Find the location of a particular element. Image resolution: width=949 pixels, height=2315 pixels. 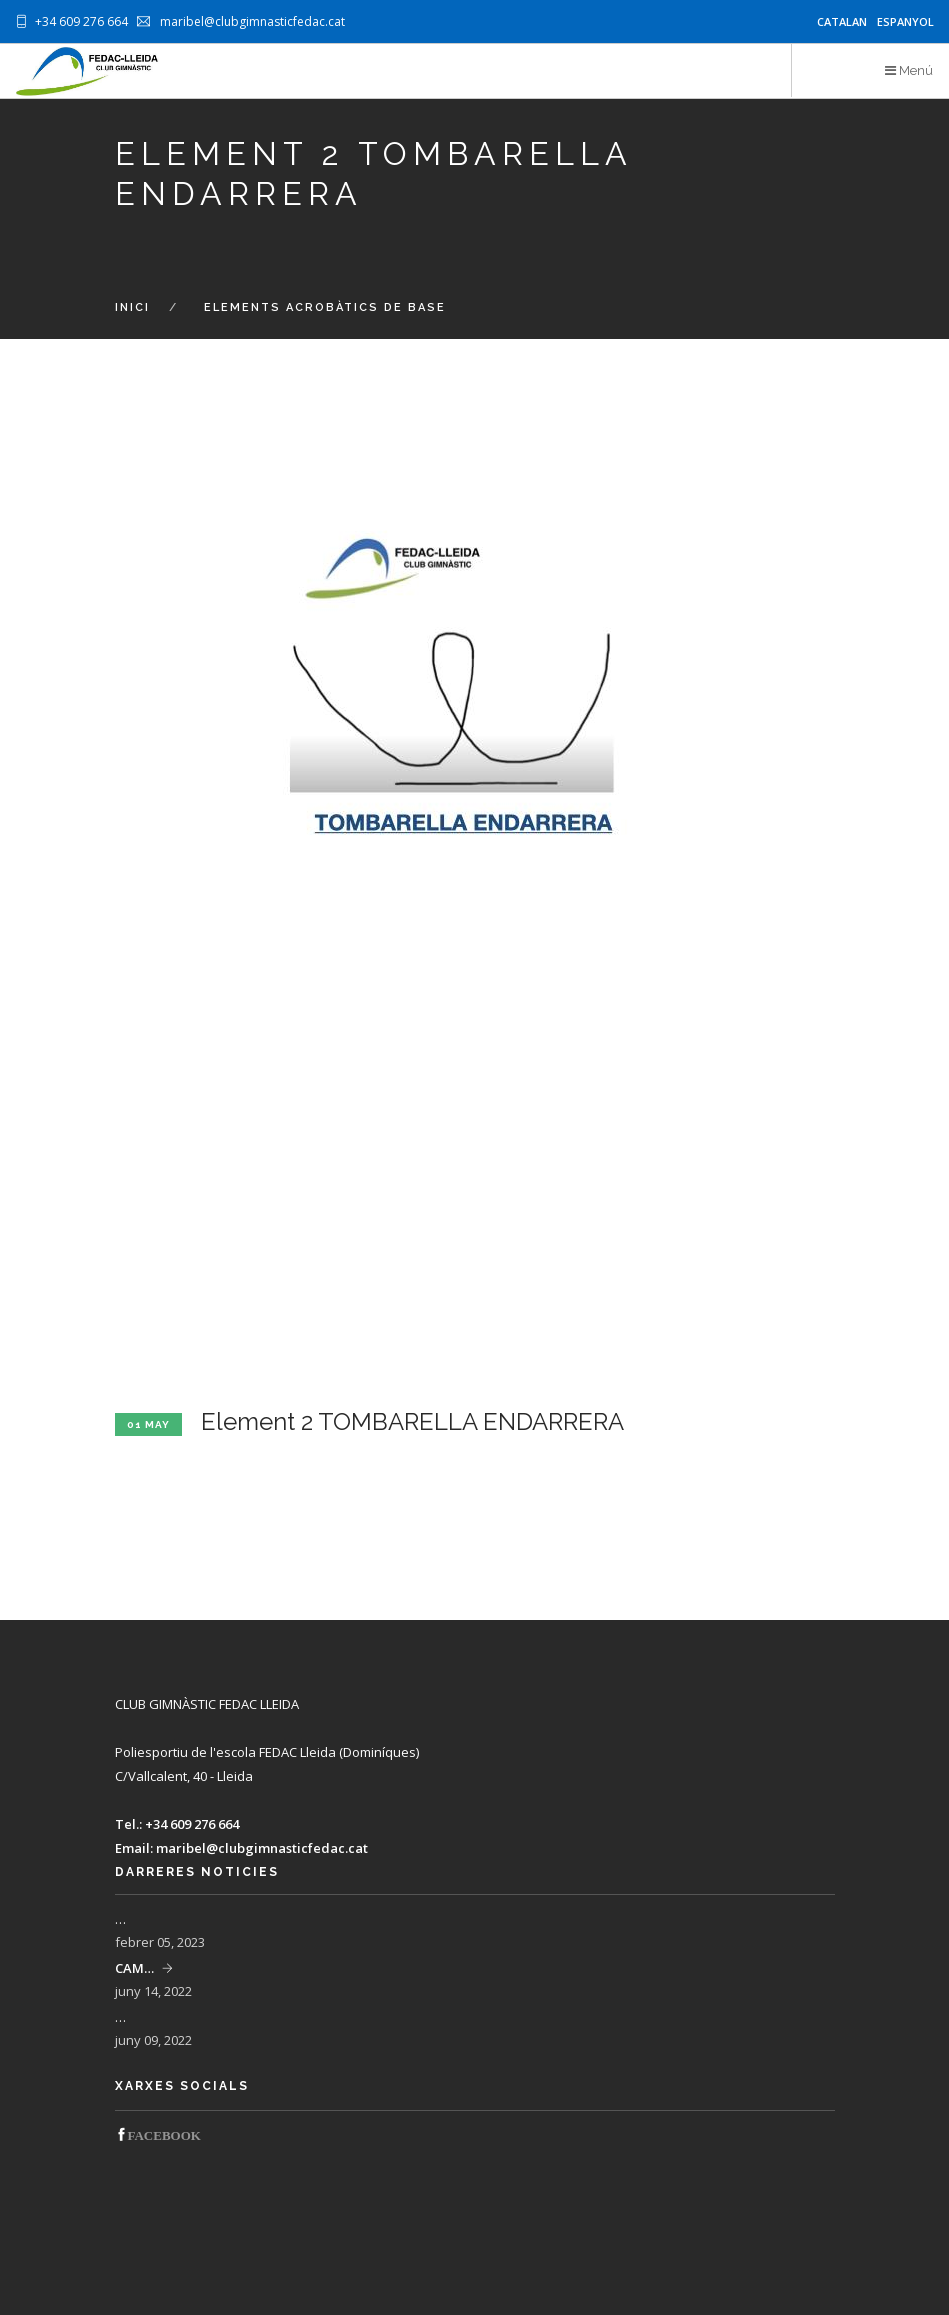

maribel@clubgimnasticfedac.cat is located at coordinates (262, 1848).